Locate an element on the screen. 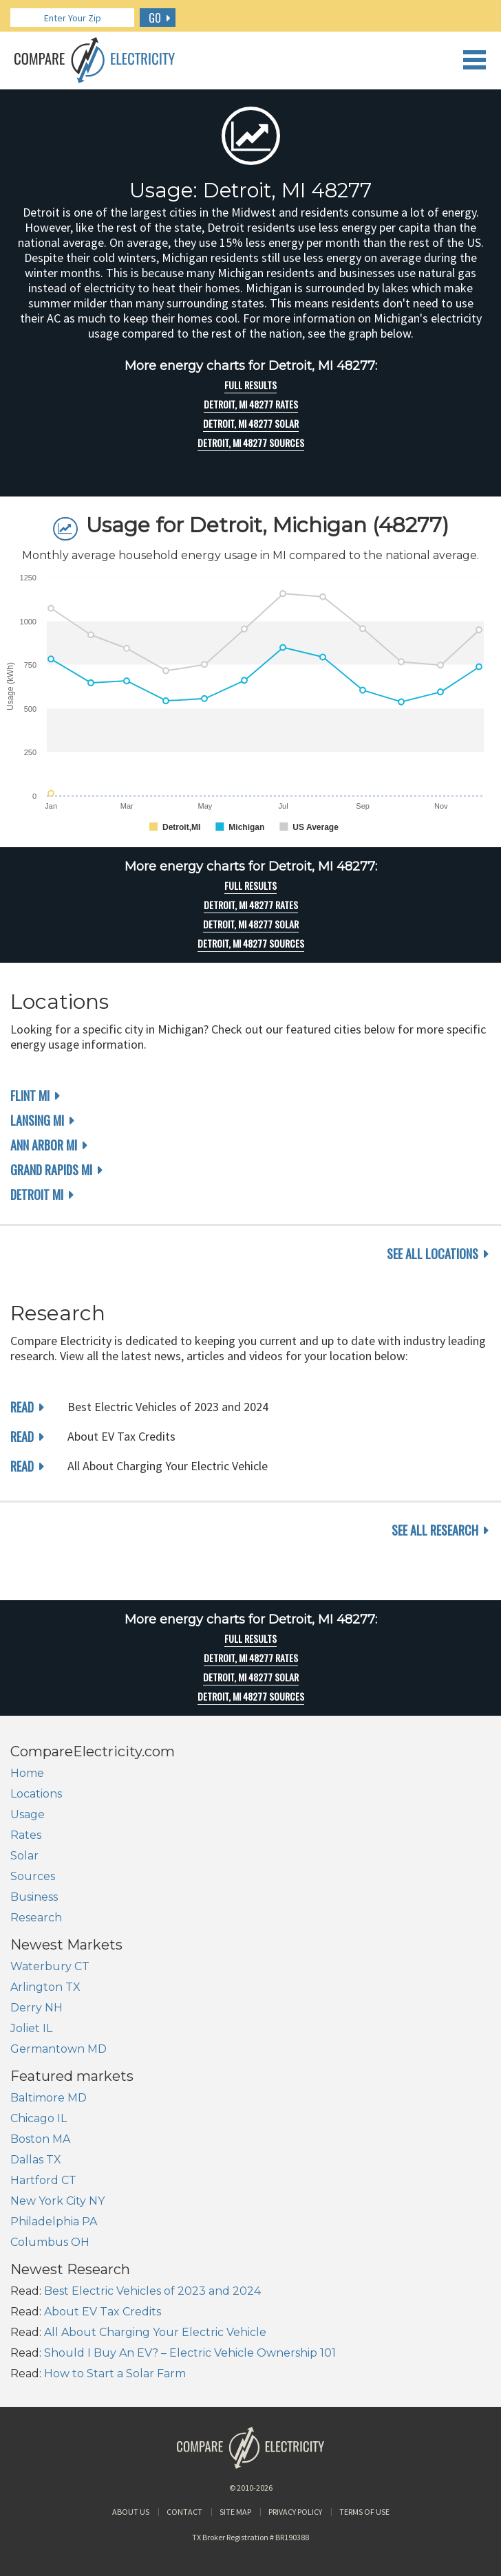 The width and height of the screenshot is (501, 2576). Solar is located at coordinates (24, 1855).